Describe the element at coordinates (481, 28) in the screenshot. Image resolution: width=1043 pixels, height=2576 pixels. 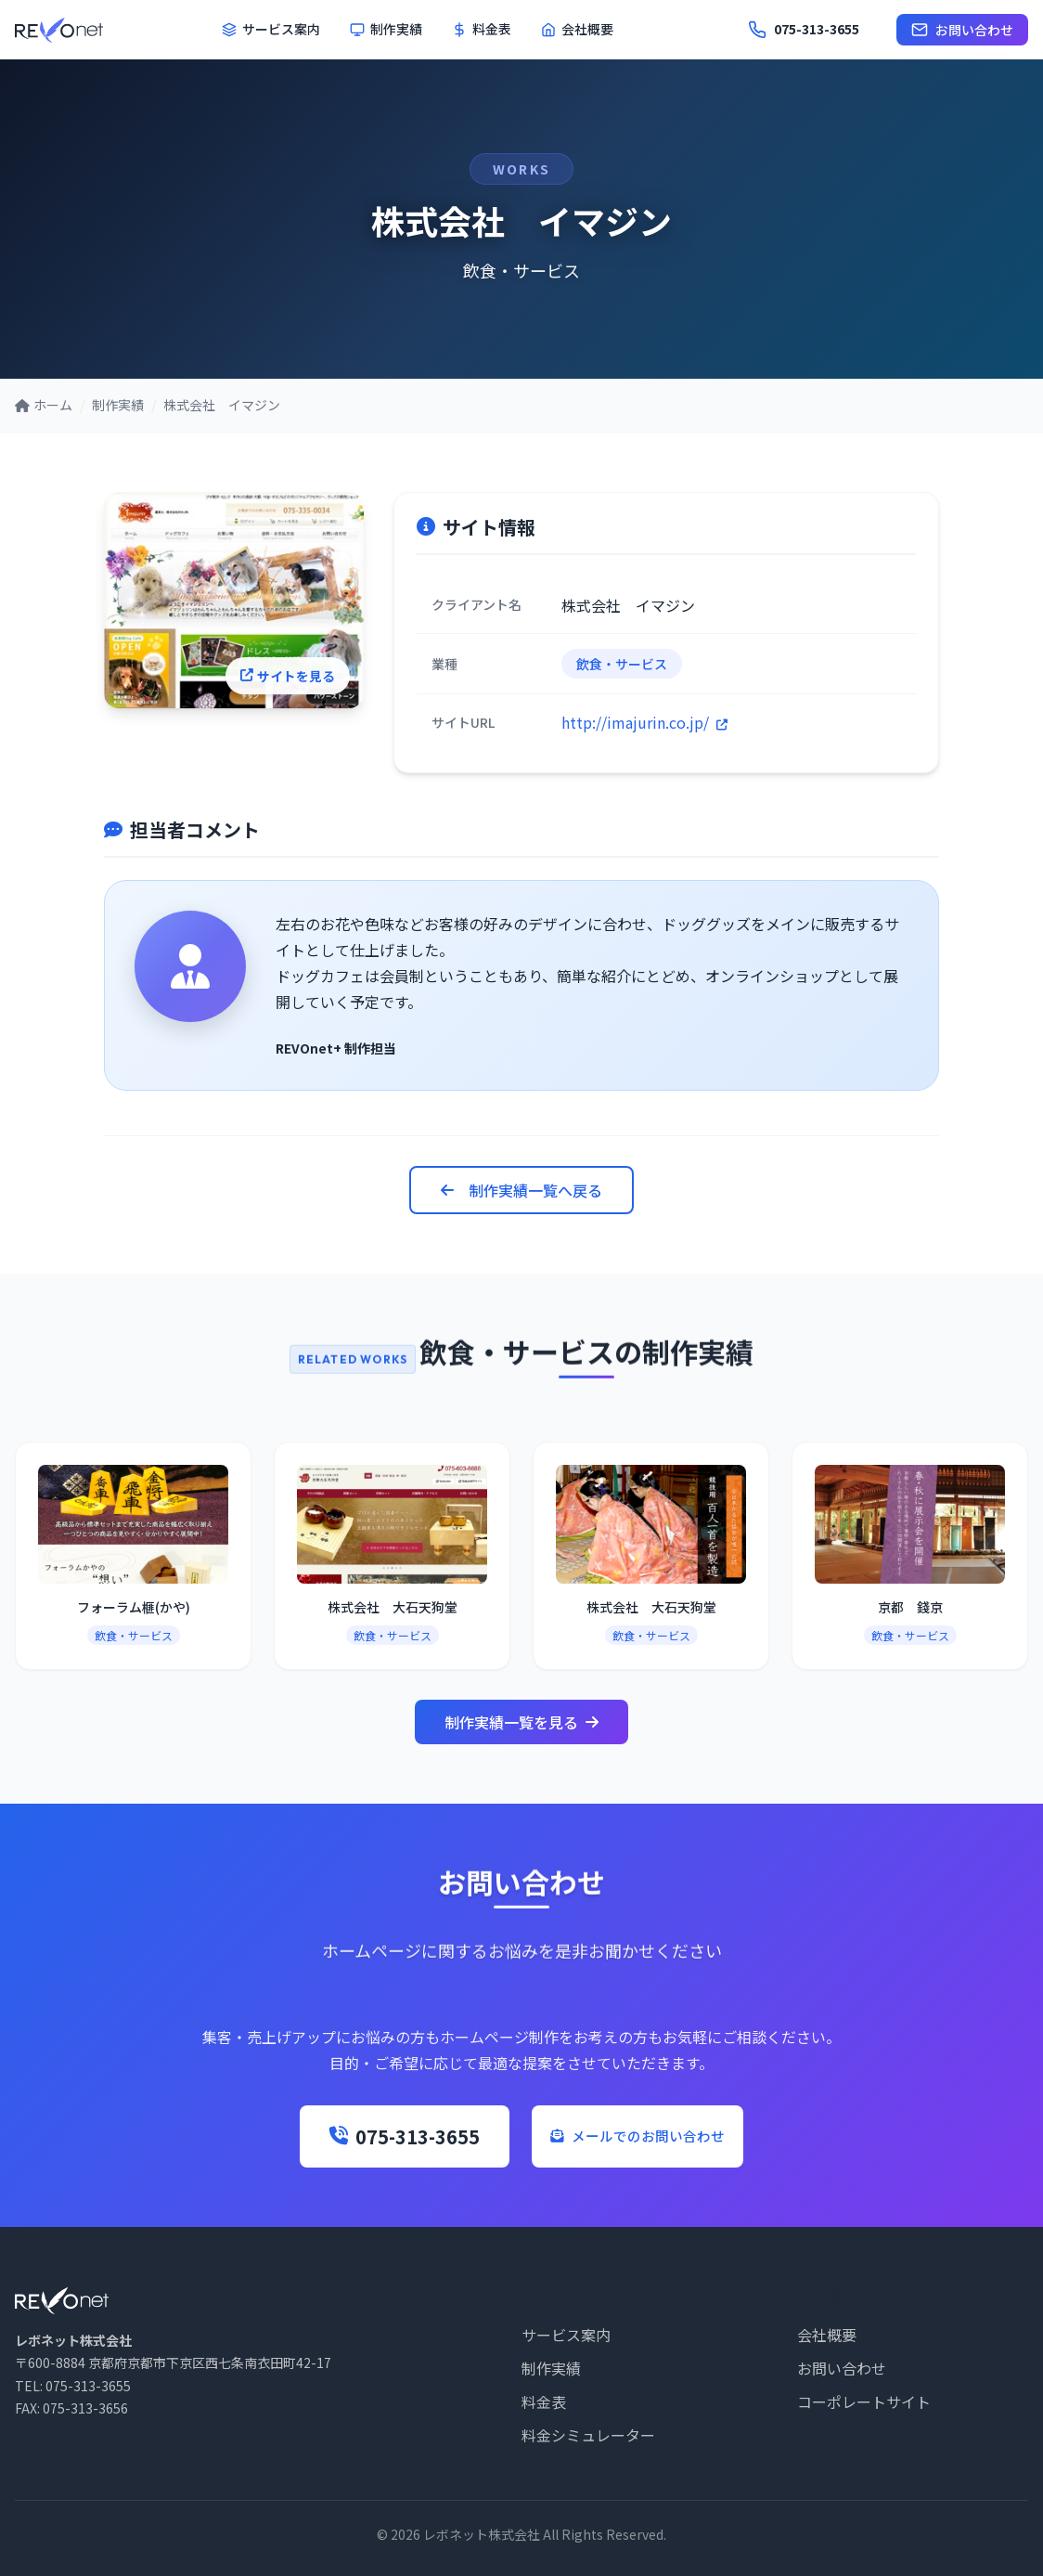
I see `料金表` at that location.